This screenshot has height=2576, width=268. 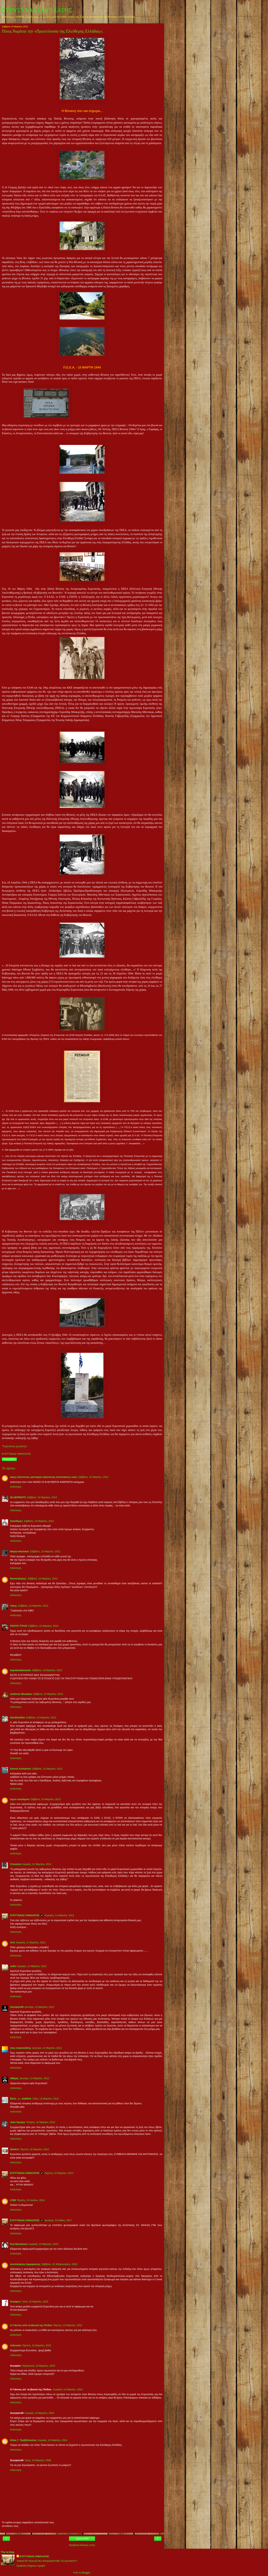 I want to click on kapetandiamantis, so click(x=20, y=1670).